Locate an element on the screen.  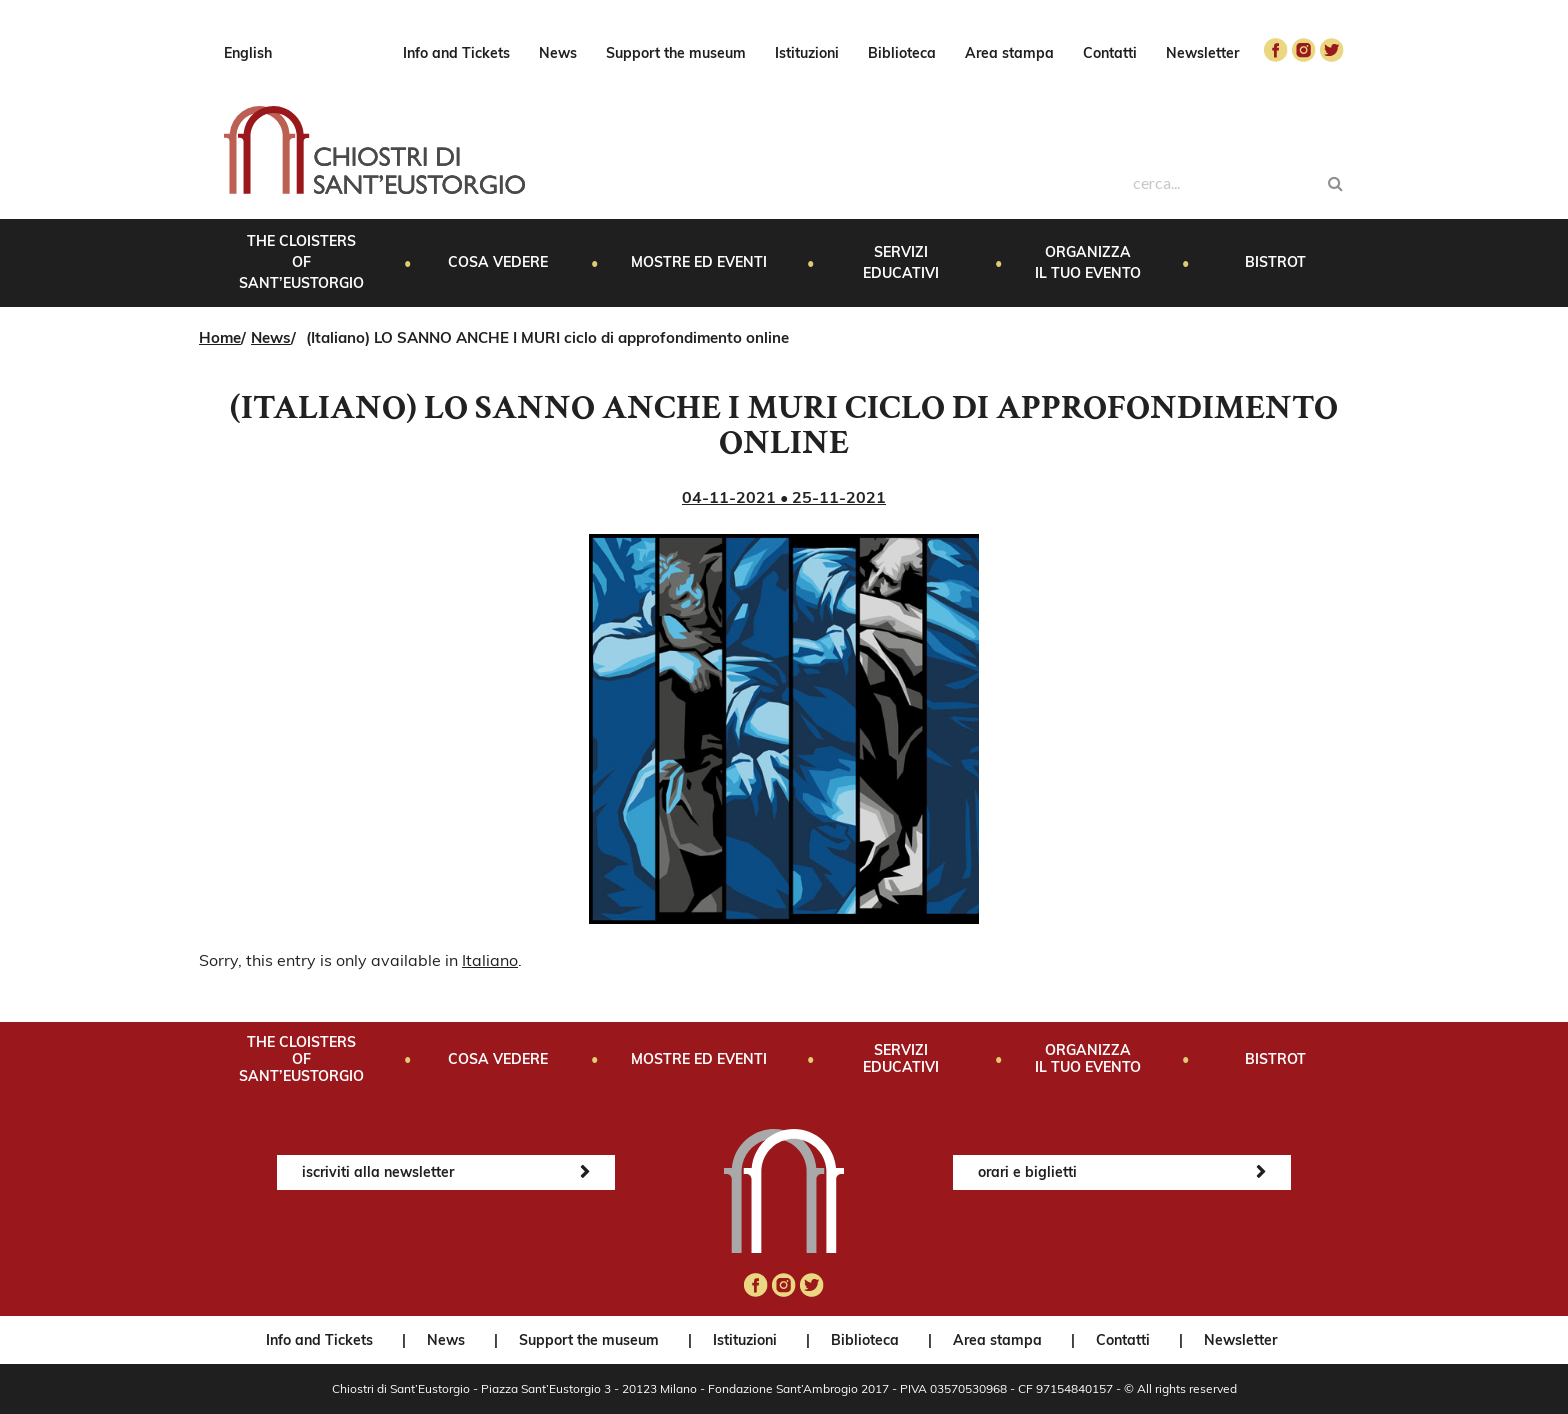
Contatti is located at coordinates (1110, 53).